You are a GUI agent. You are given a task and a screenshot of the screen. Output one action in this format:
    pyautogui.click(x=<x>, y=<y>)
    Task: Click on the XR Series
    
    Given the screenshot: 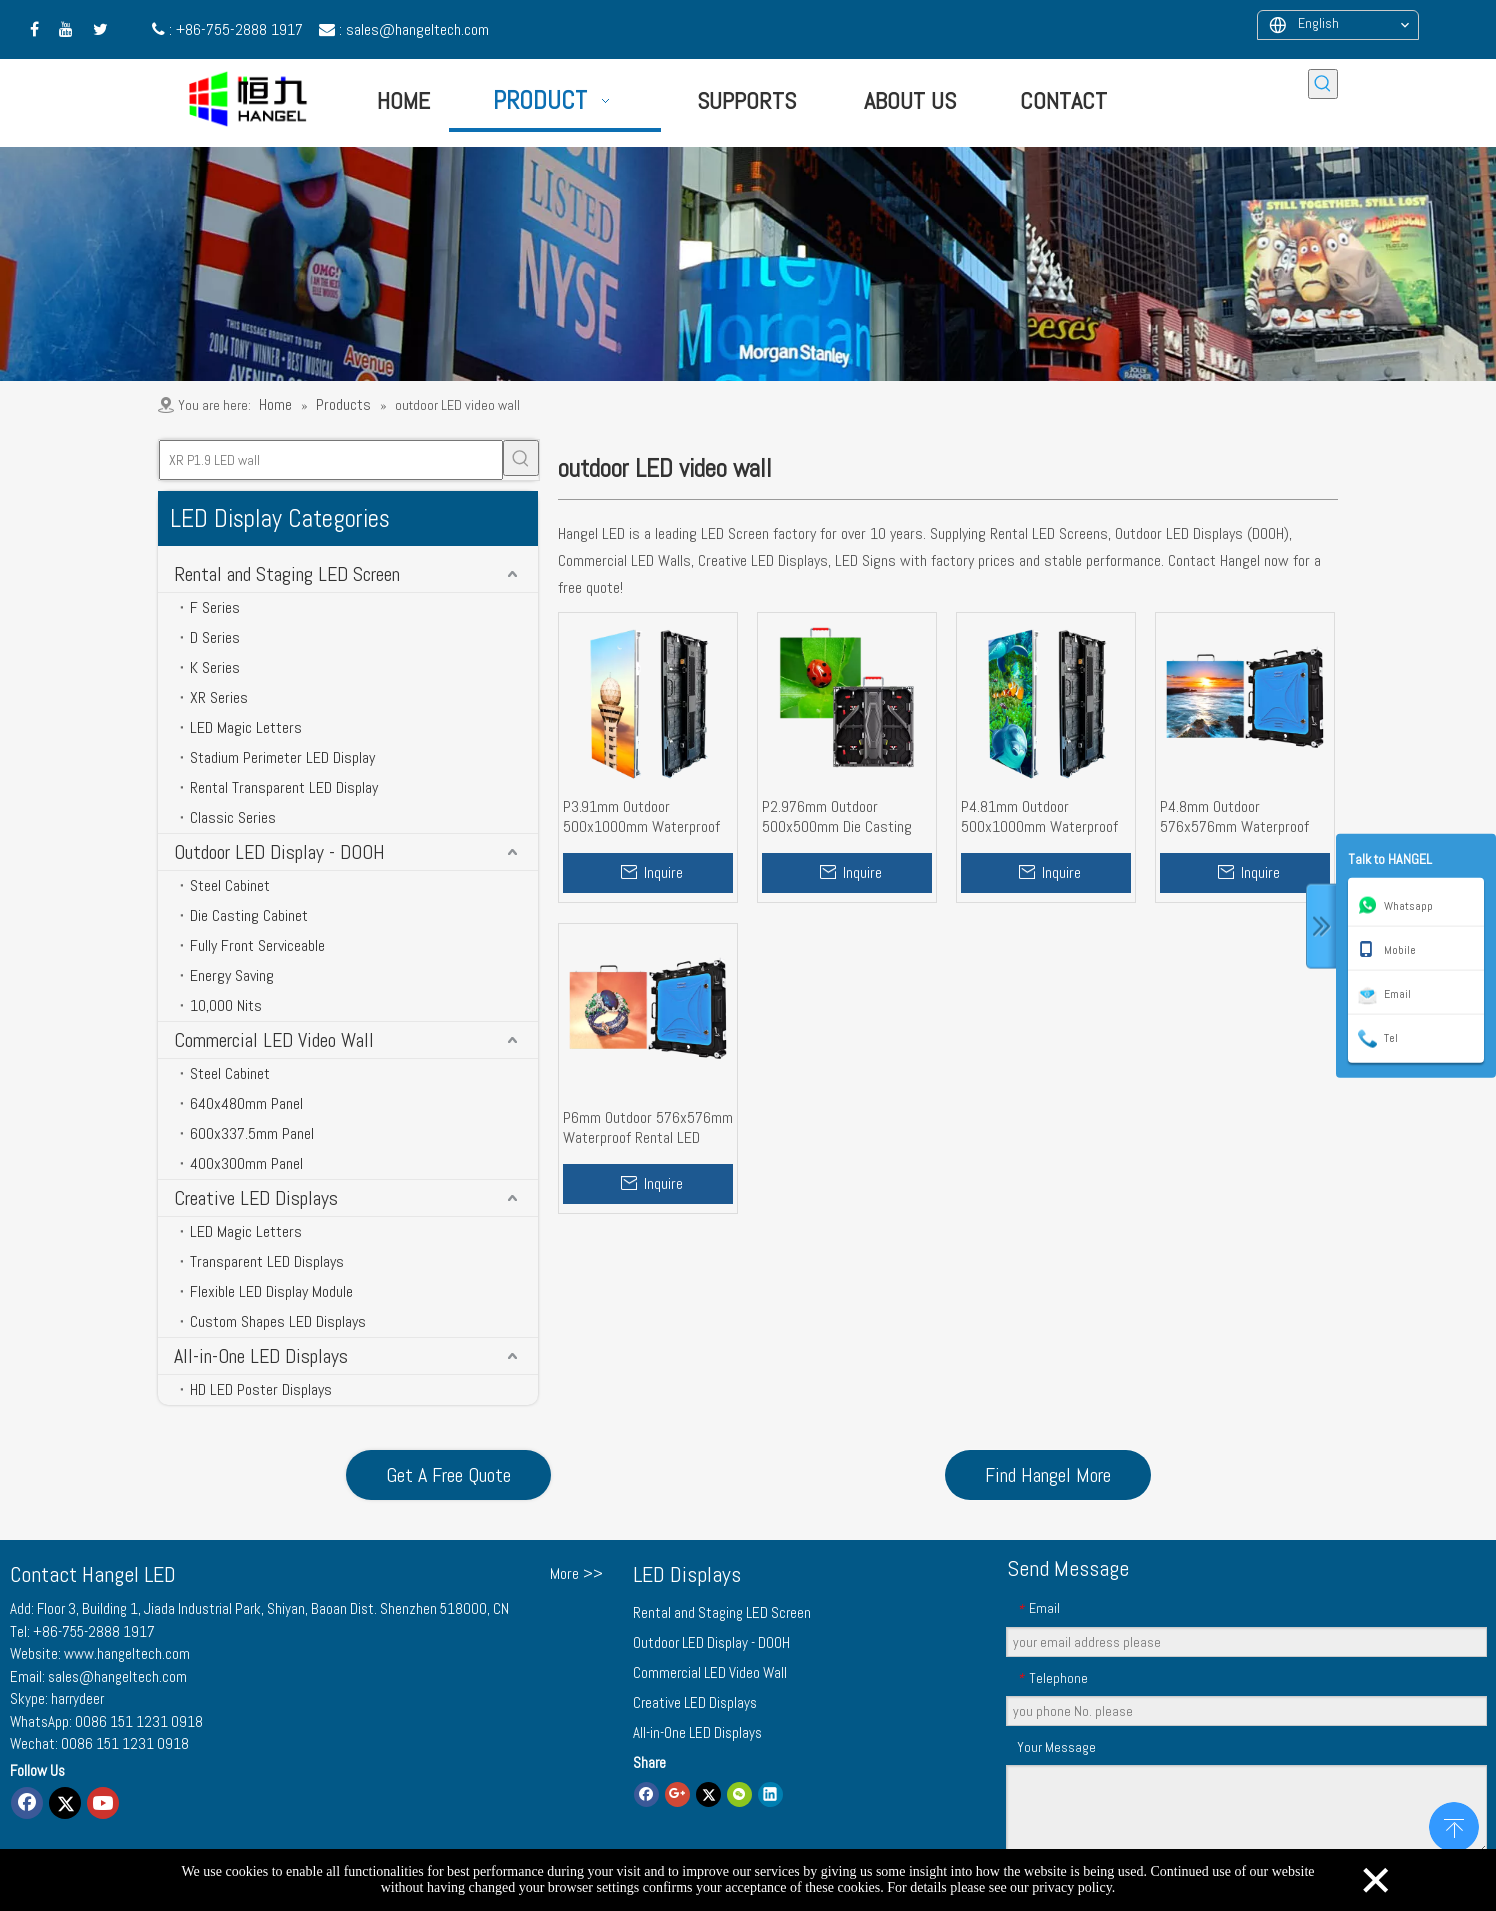 What is the action you would take?
    pyautogui.click(x=219, y=697)
    